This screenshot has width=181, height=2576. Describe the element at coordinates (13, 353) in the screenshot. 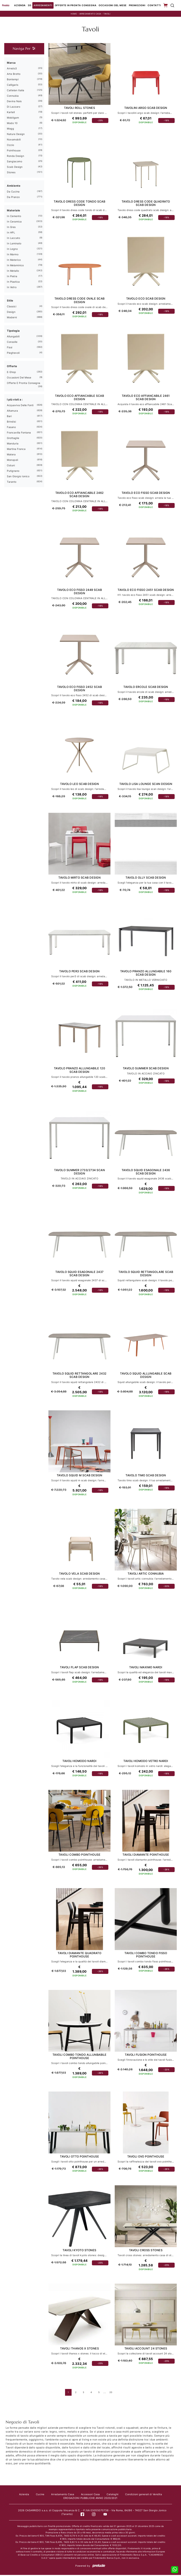

I see `pieghevoli` at that location.